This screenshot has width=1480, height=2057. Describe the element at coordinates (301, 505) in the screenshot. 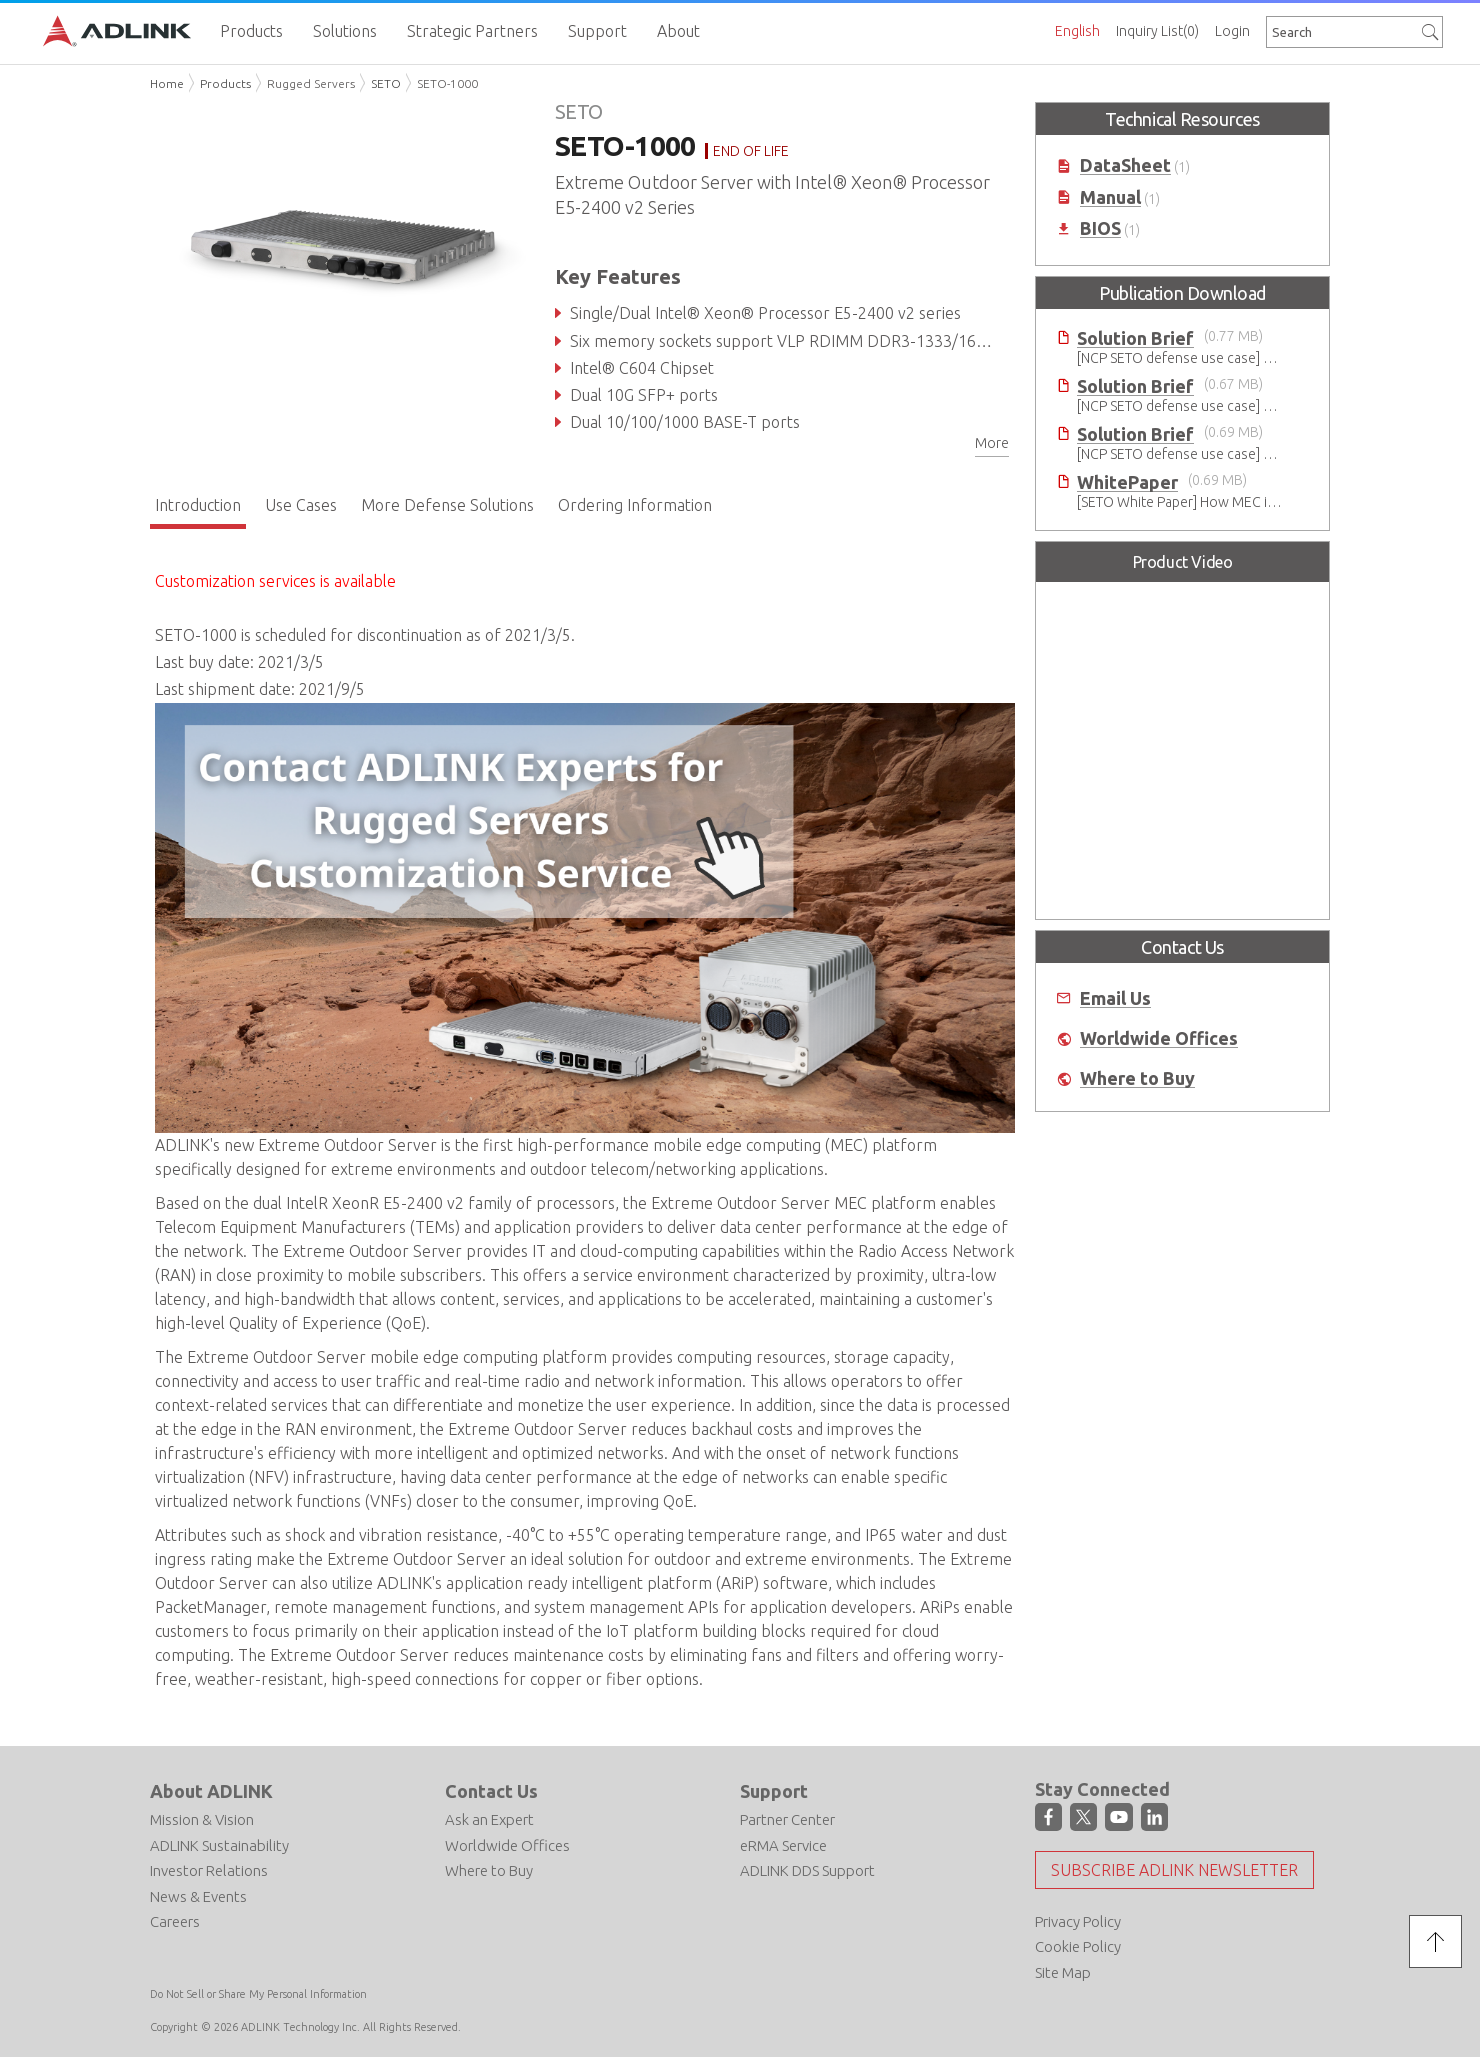

I see `Use Cases` at that location.